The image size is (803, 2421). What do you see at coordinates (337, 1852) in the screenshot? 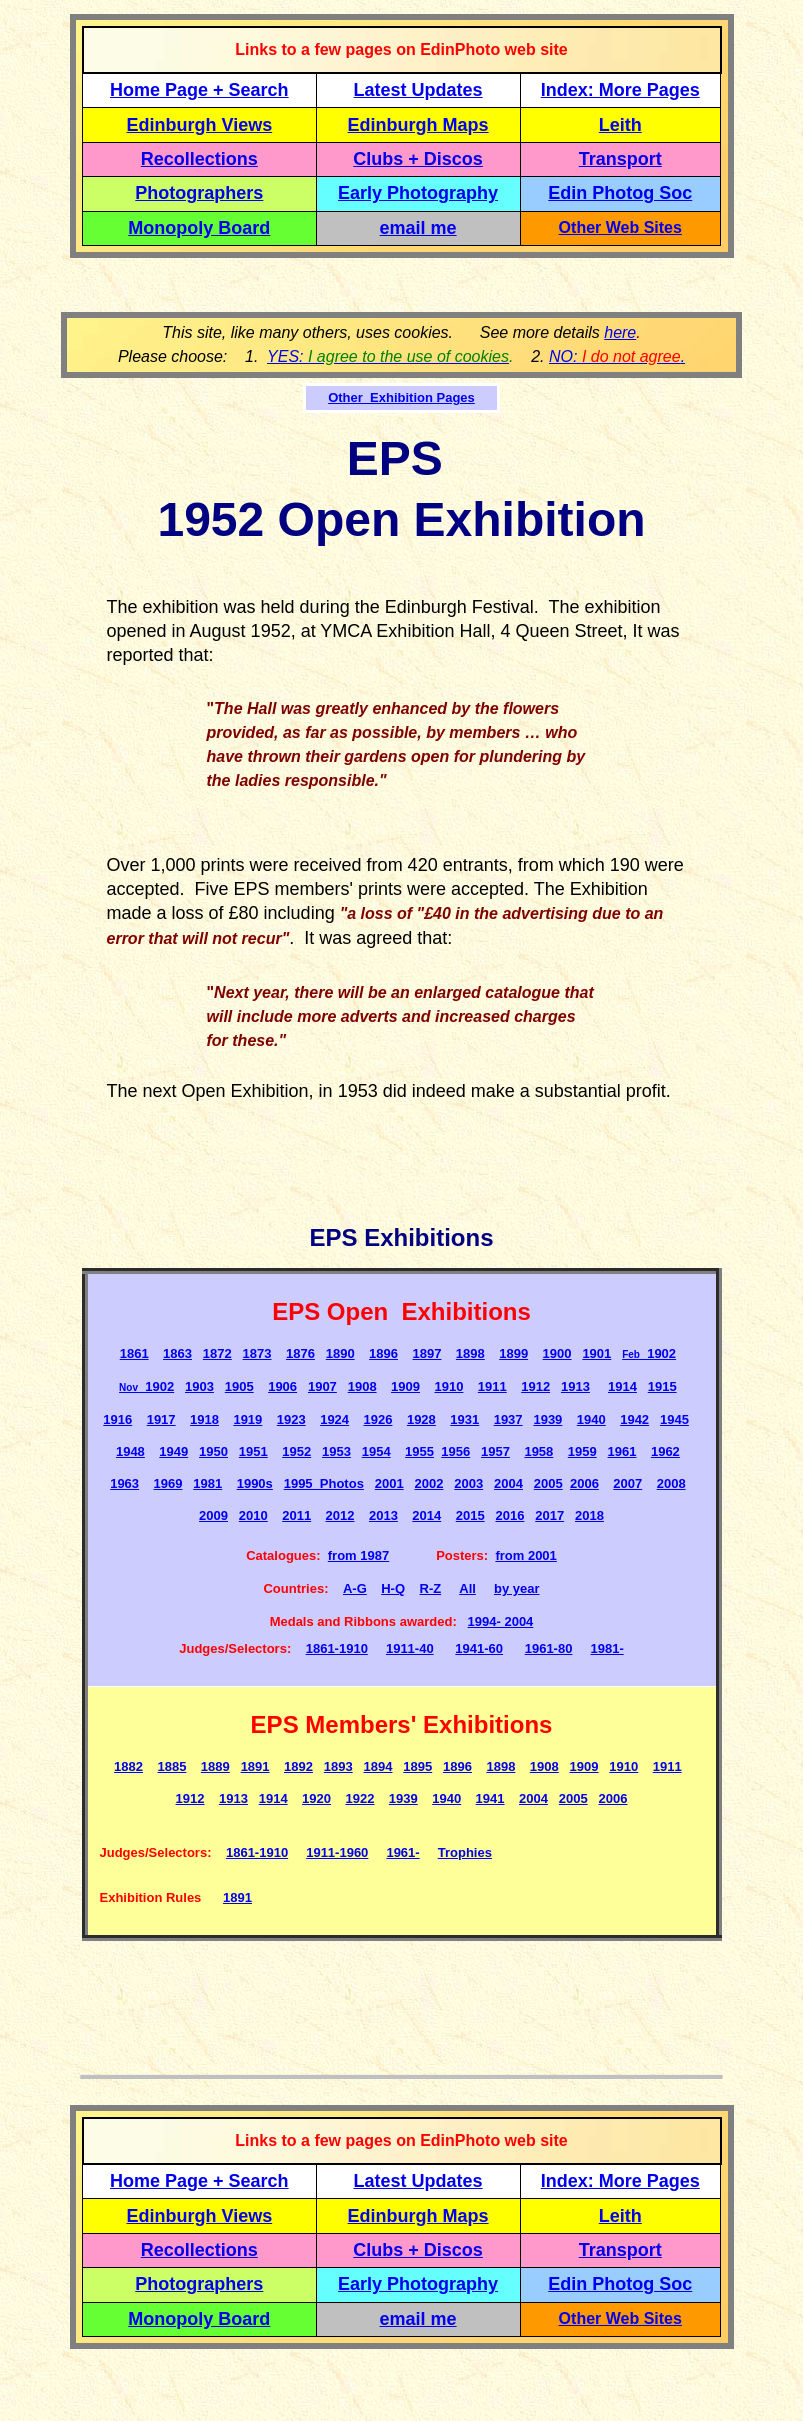
I see `1911-1960` at bounding box center [337, 1852].